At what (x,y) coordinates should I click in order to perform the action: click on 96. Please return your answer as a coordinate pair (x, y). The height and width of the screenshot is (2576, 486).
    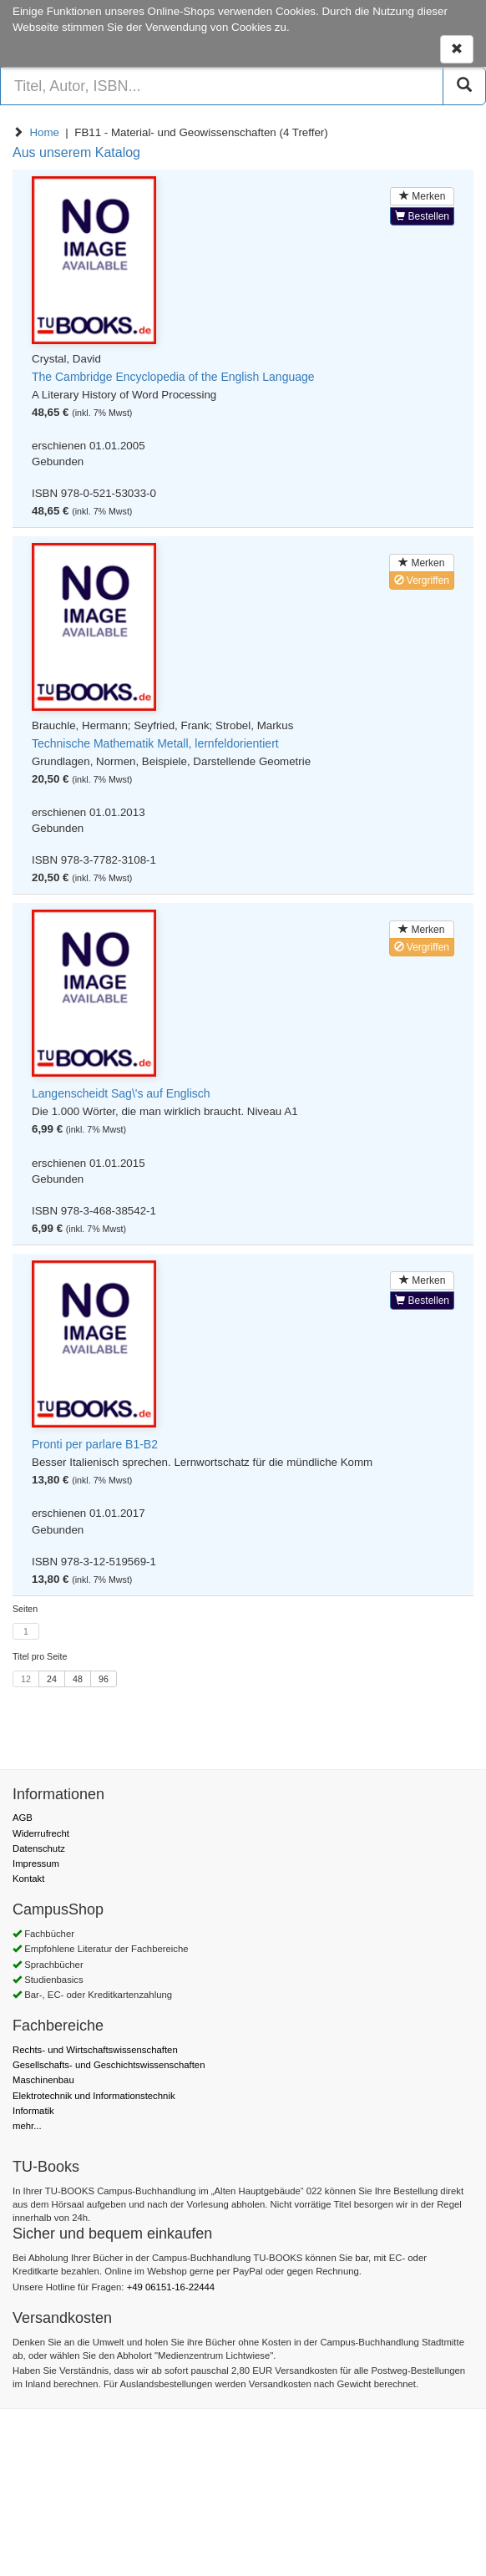
    Looking at the image, I should click on (104, 1679).